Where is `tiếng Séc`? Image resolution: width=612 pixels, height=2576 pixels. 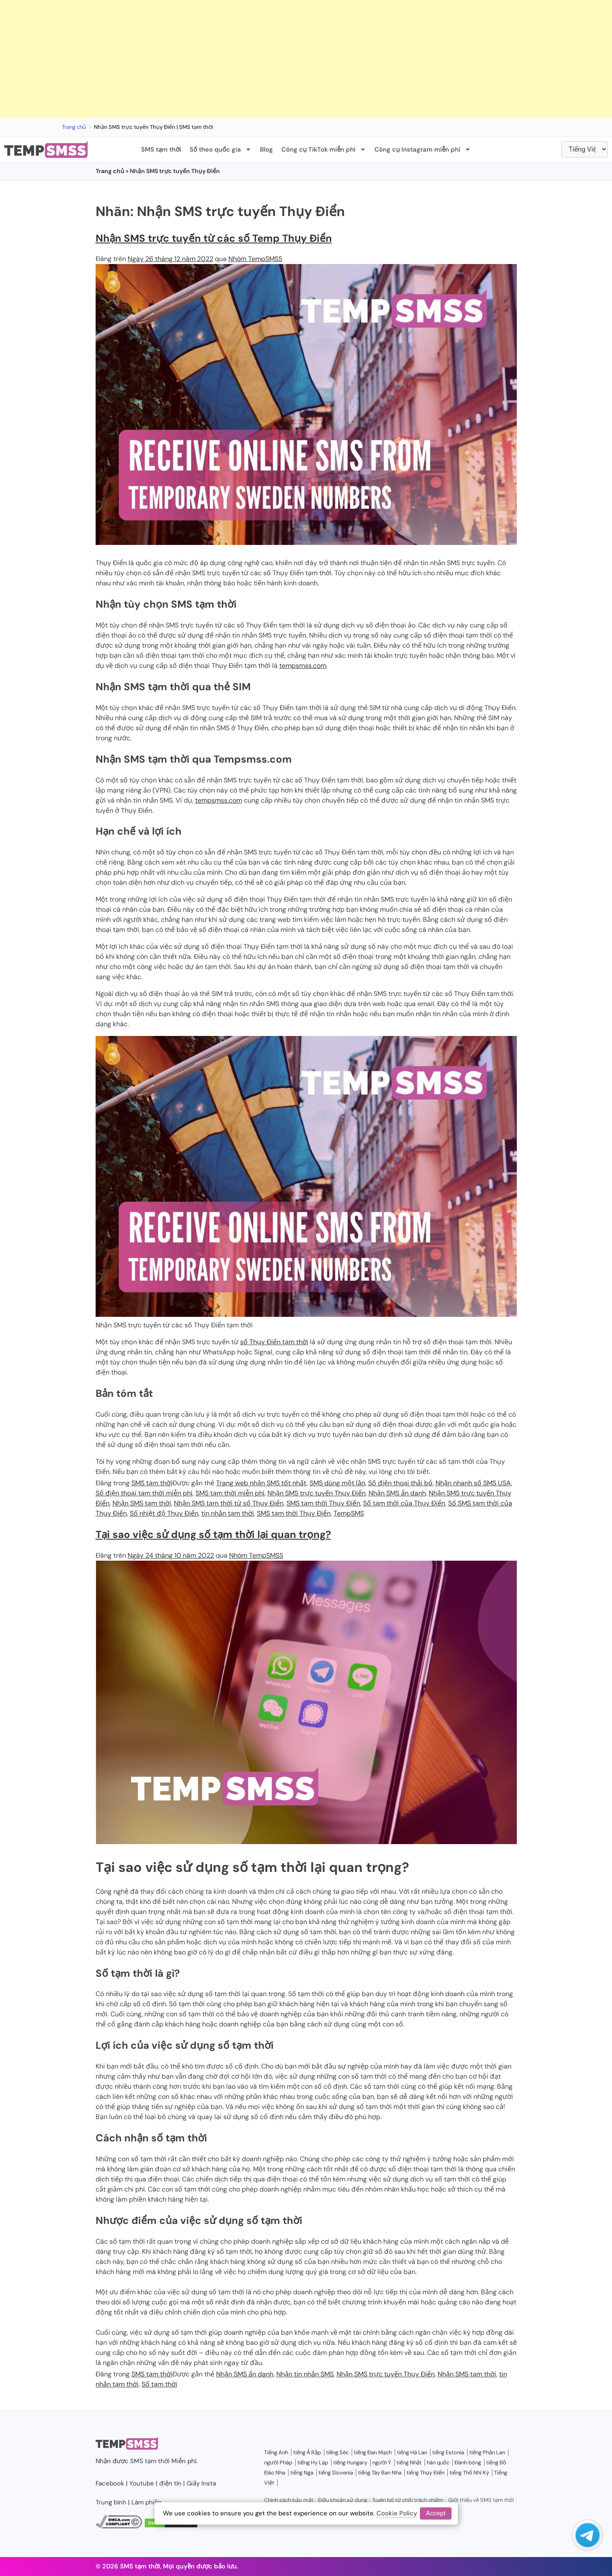
tiếng Séc is located at coordinates (337, 2452).